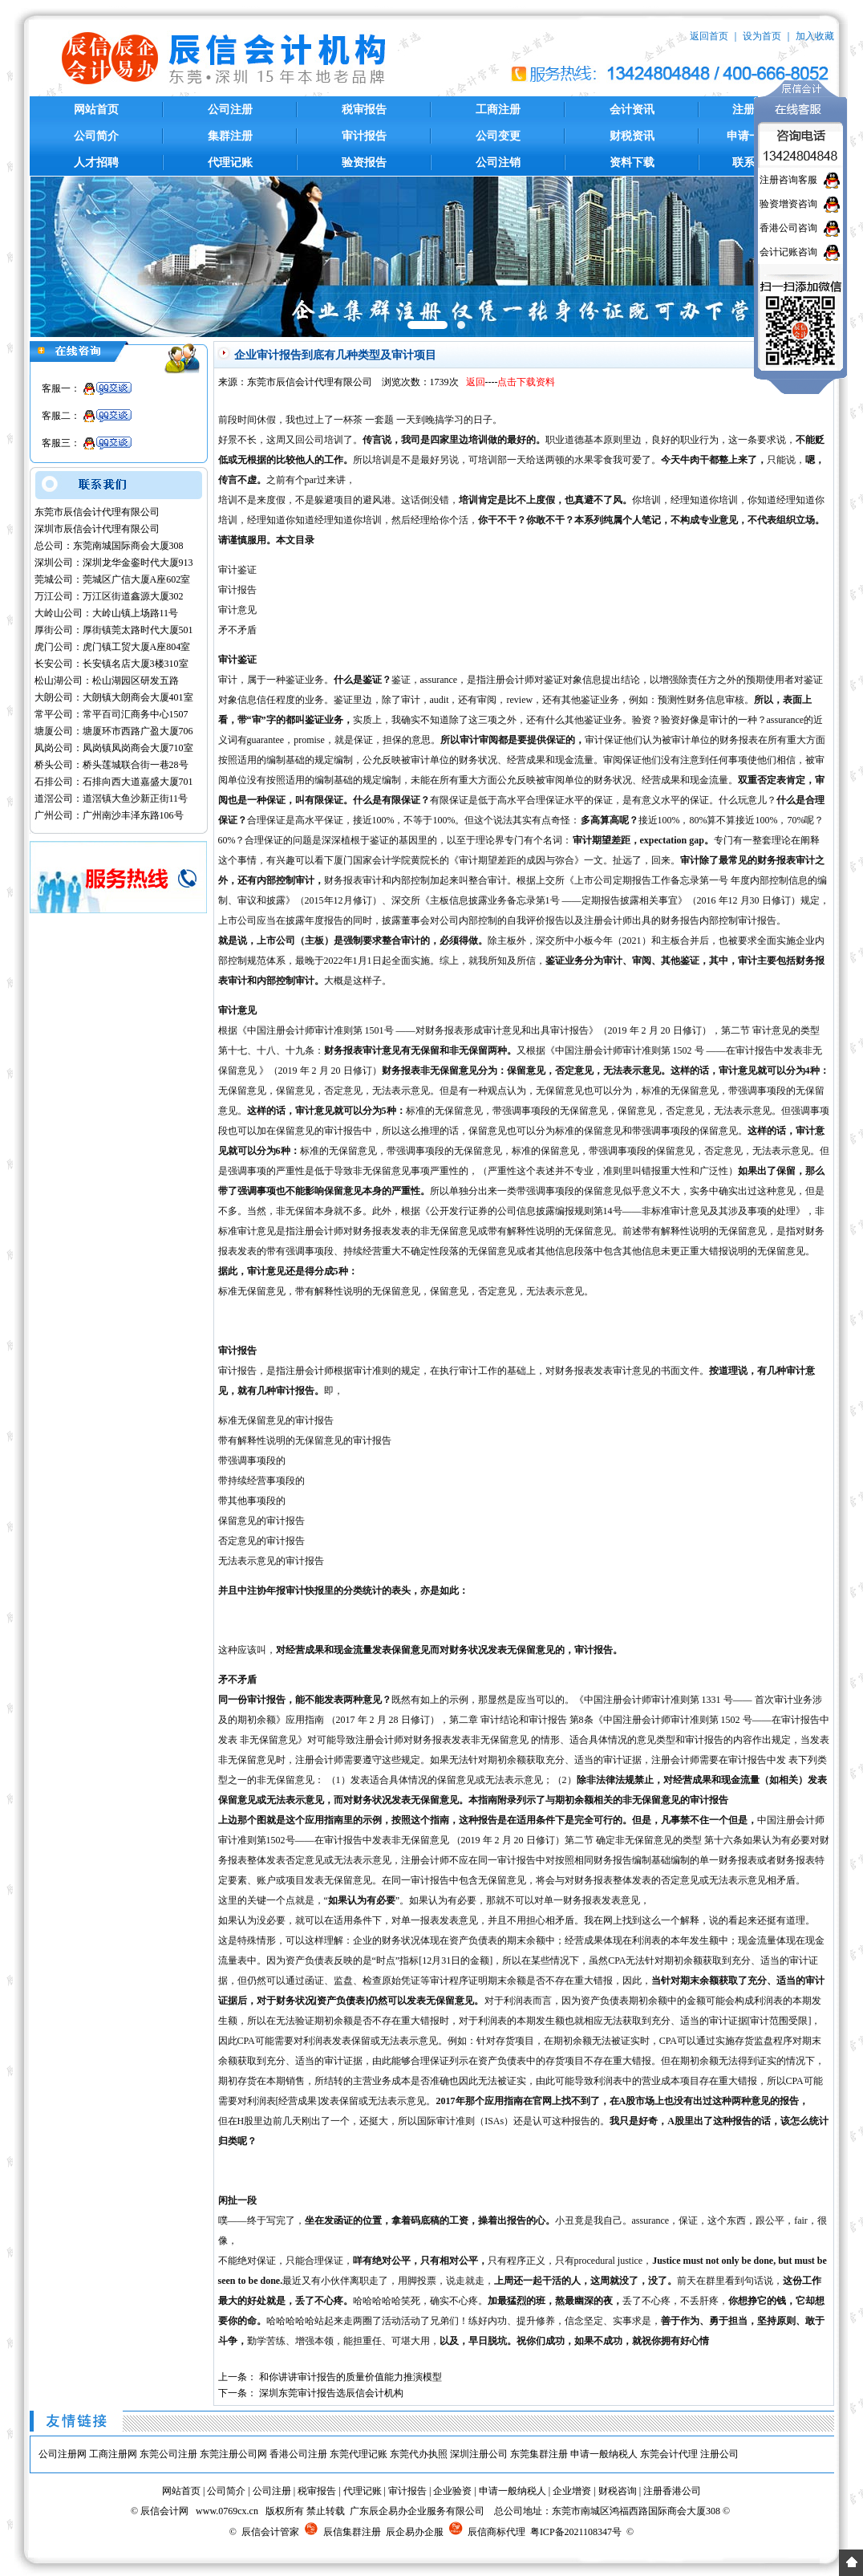  Describe the element at coordinates (617, 2491) in the screenshot. I see `财税咨询` at that location.